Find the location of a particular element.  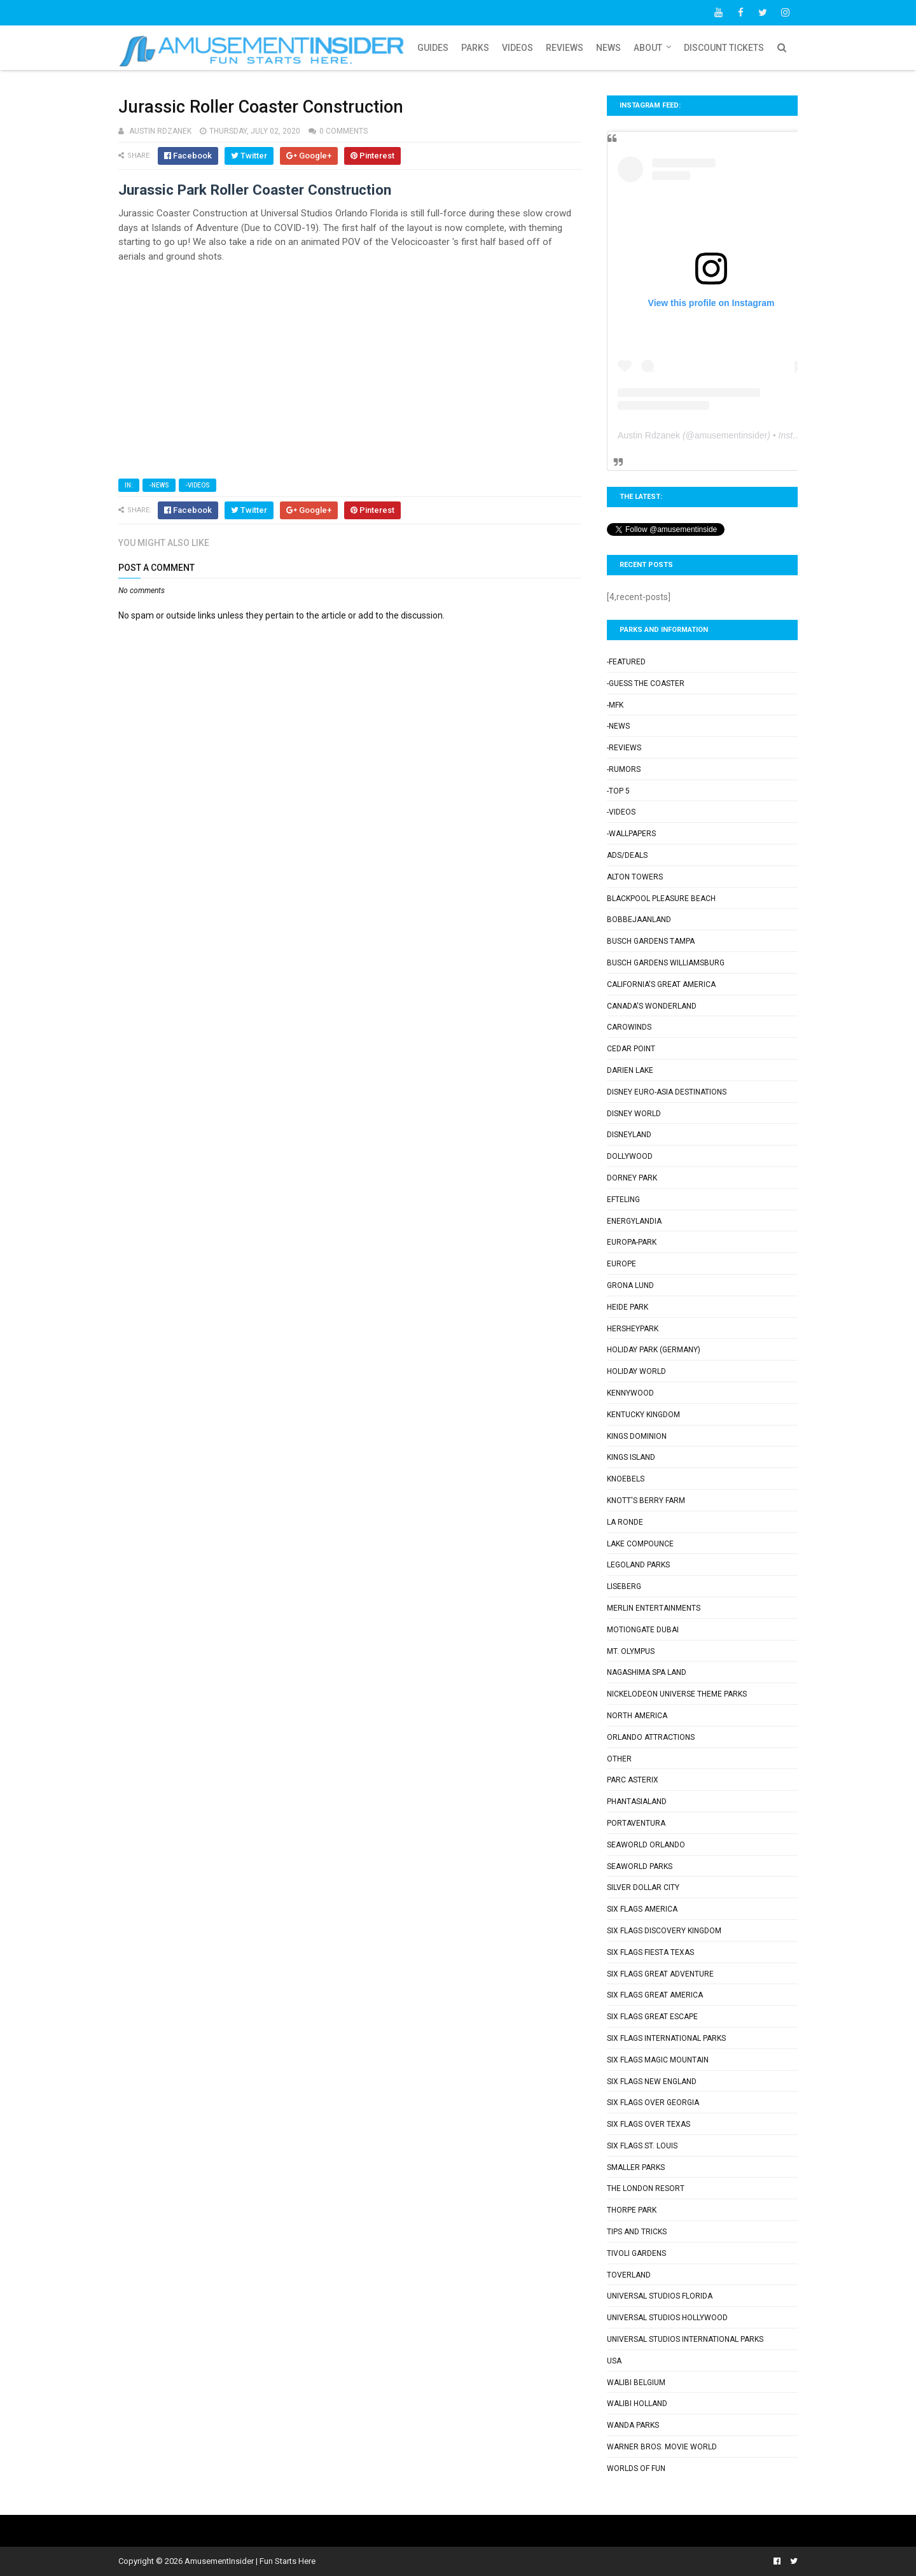

Warner Bros. Movie World is located at coordinates (662, 2446).